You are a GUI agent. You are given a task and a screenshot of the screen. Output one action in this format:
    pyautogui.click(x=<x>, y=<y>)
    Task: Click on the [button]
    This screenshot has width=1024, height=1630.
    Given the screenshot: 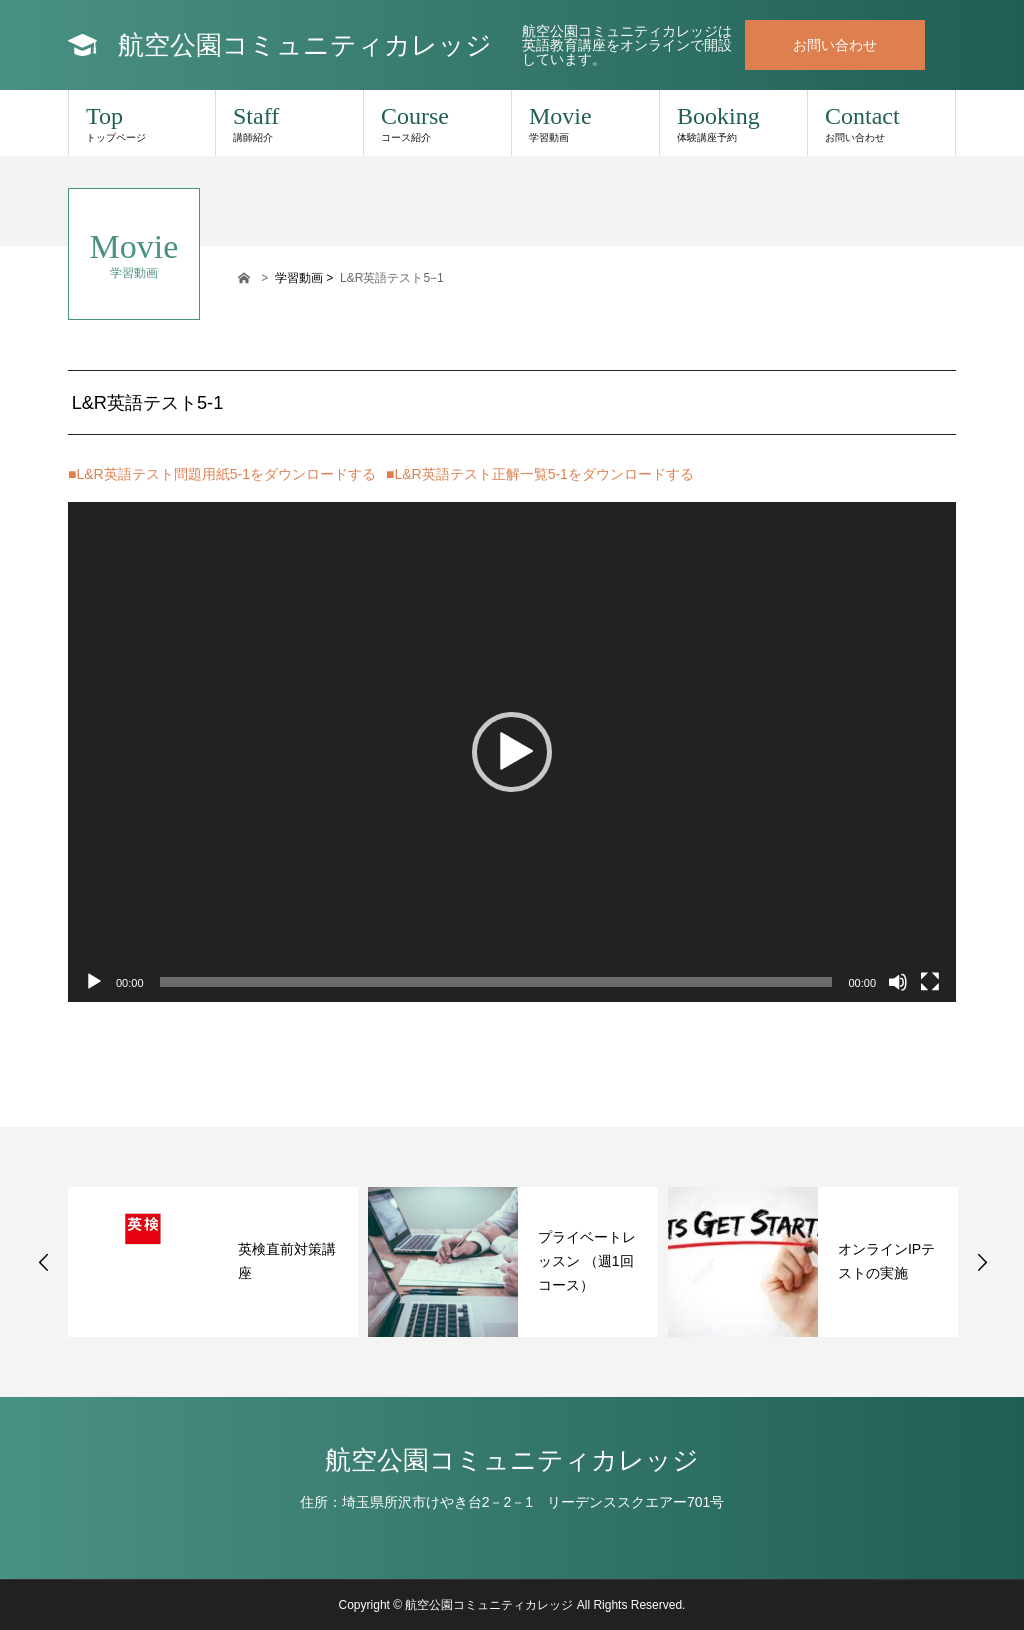 What is the action you would take?
    pyautogui.click(x=512, y=752)
    